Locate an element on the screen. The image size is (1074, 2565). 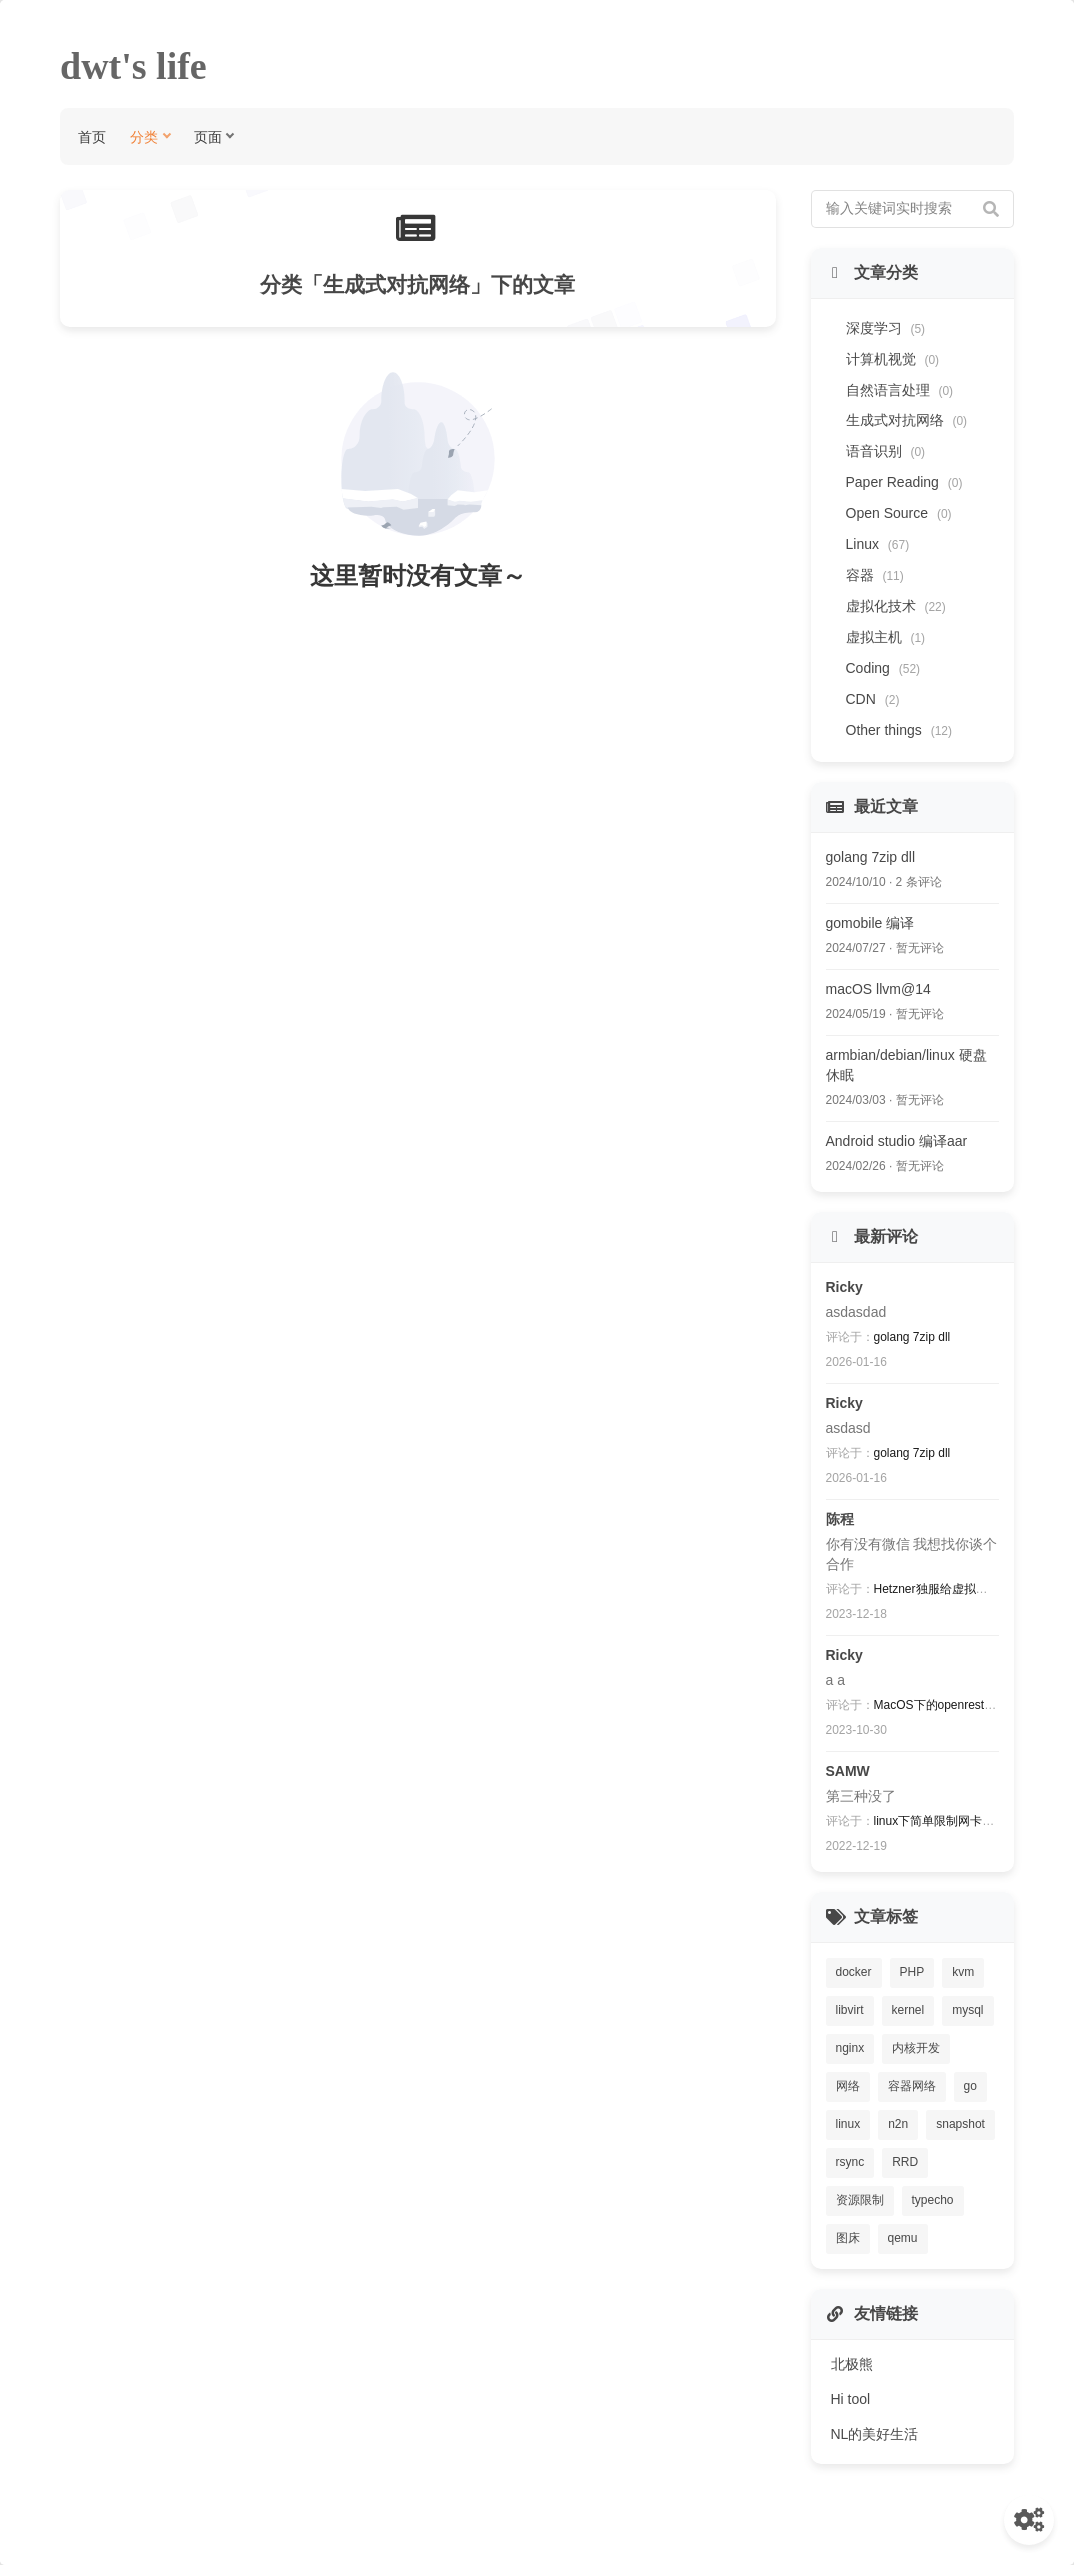
首页 is located at coordinates (92, 136).